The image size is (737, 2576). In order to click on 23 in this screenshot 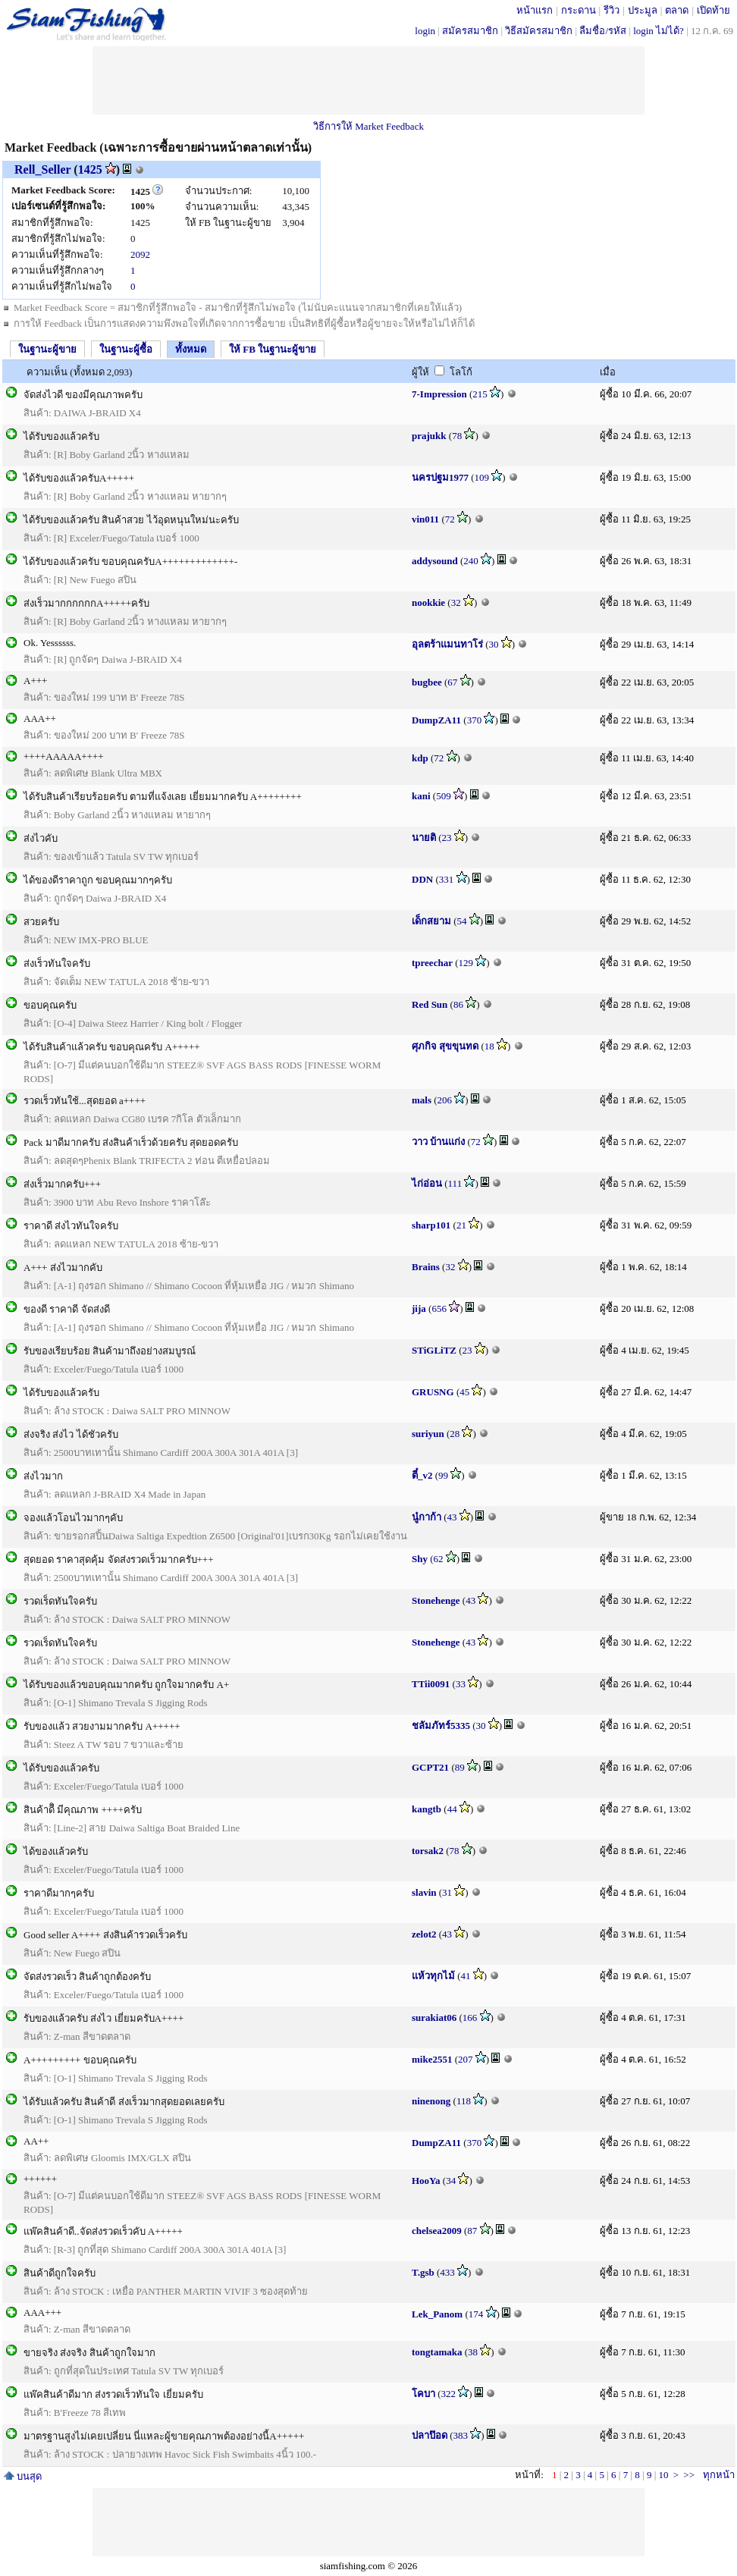, I will do `click(447, 837)`.